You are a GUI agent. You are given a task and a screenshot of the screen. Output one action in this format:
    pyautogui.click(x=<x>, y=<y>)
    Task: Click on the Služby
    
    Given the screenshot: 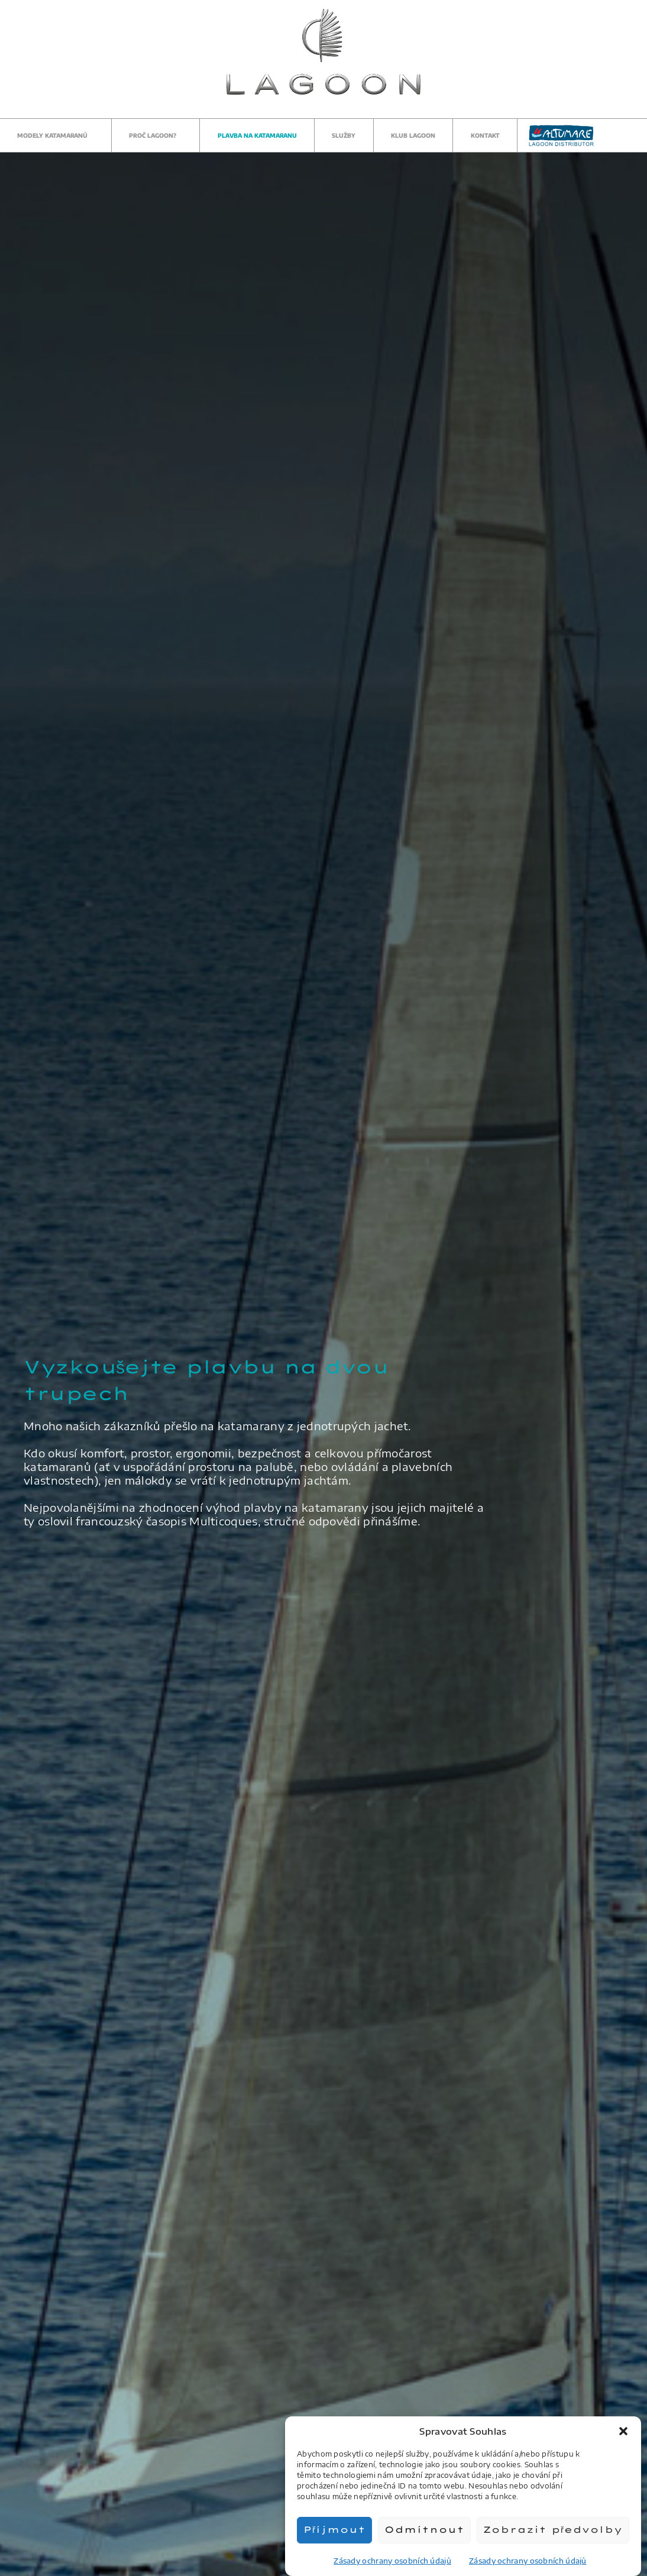 What is the action you would take?
    pyautogui.click(x=343, y=135)
    